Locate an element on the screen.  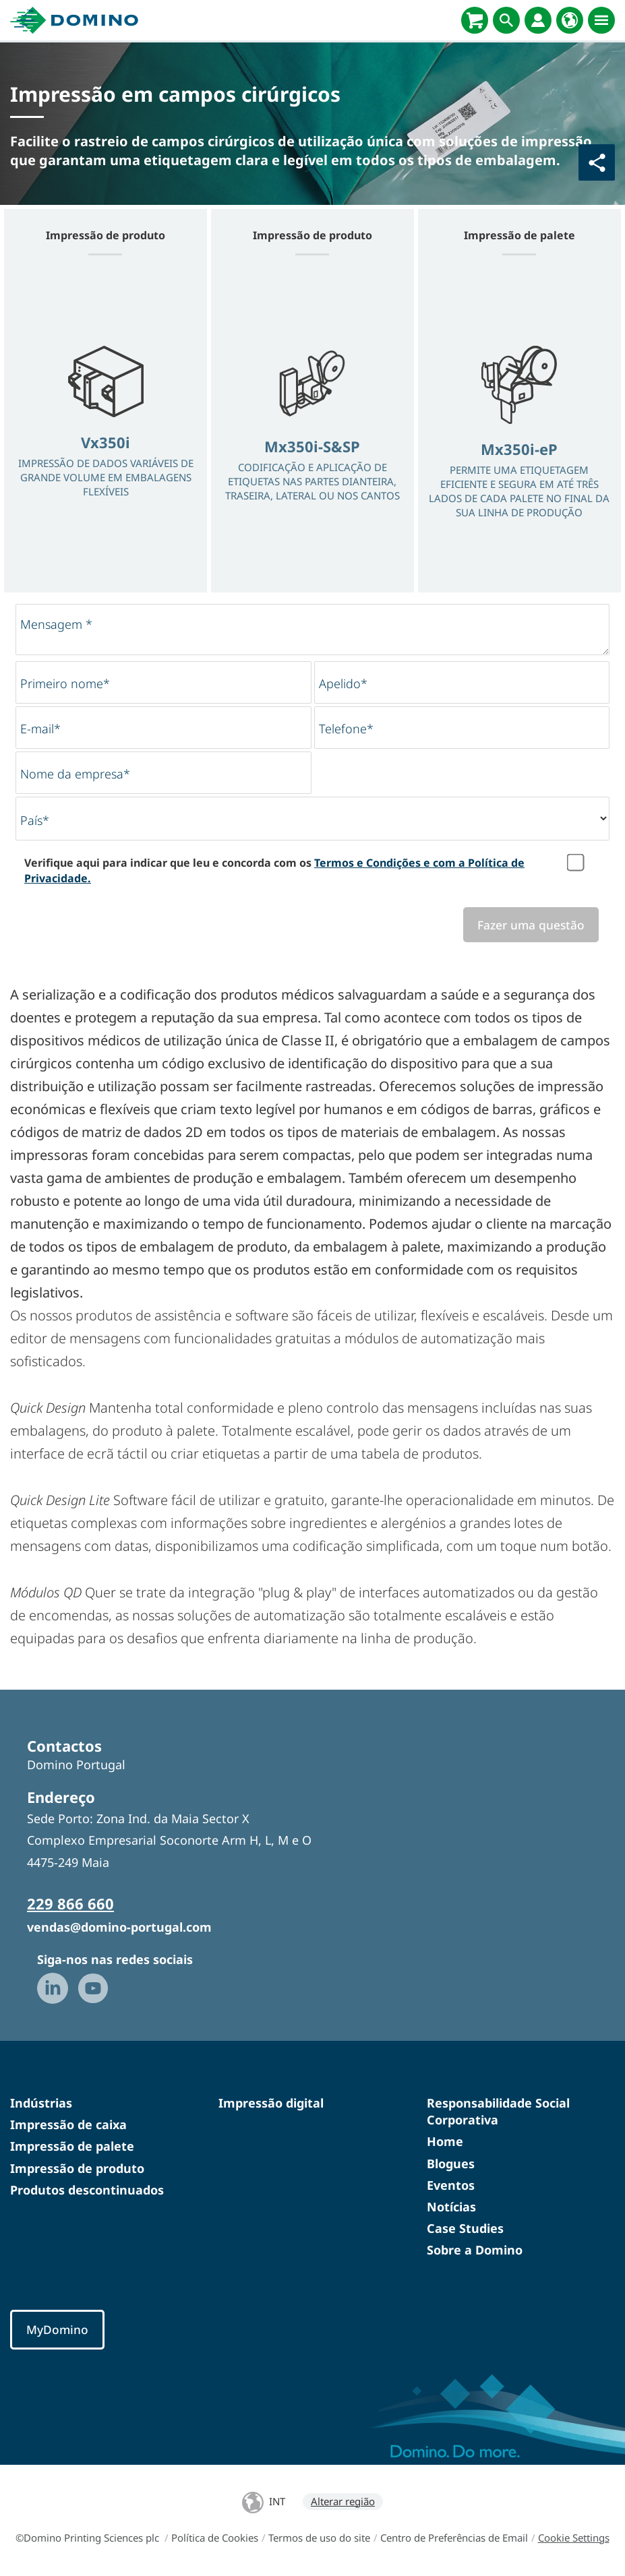
Impressão digital is located at coordinates (271, 2103).